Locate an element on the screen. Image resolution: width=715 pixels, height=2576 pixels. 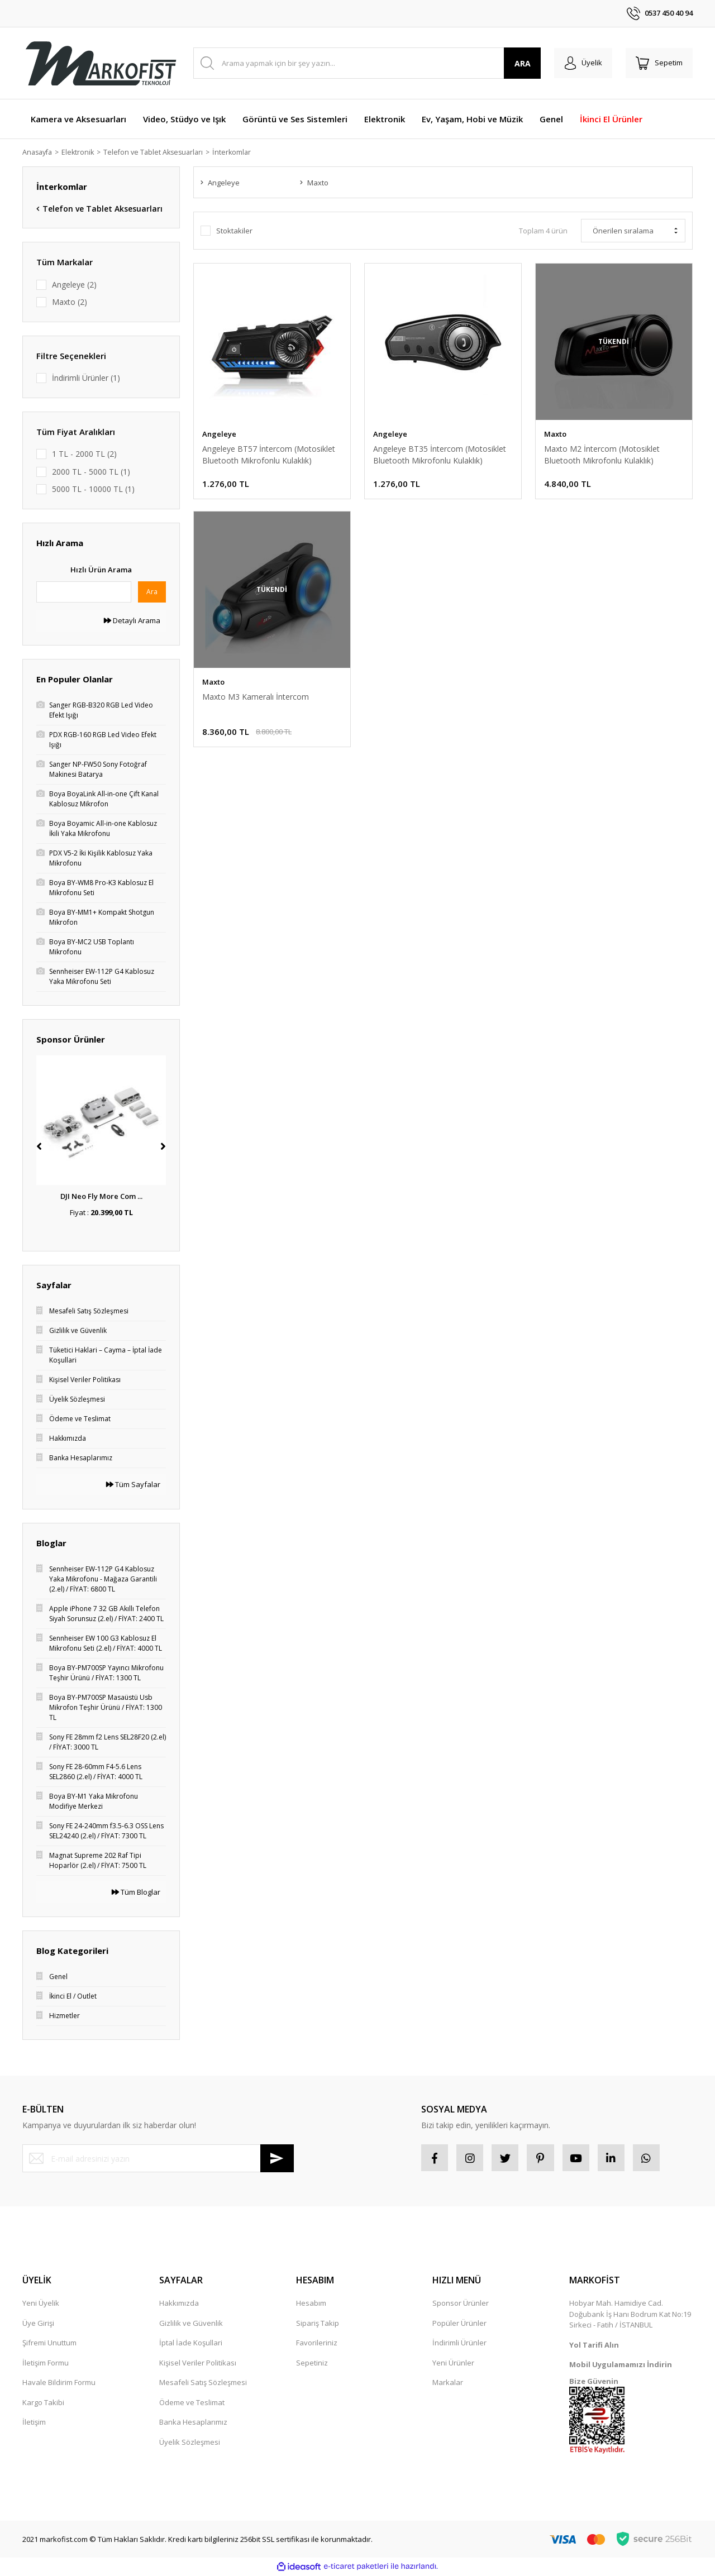
[Next] is located at coordinates (163, 1147).